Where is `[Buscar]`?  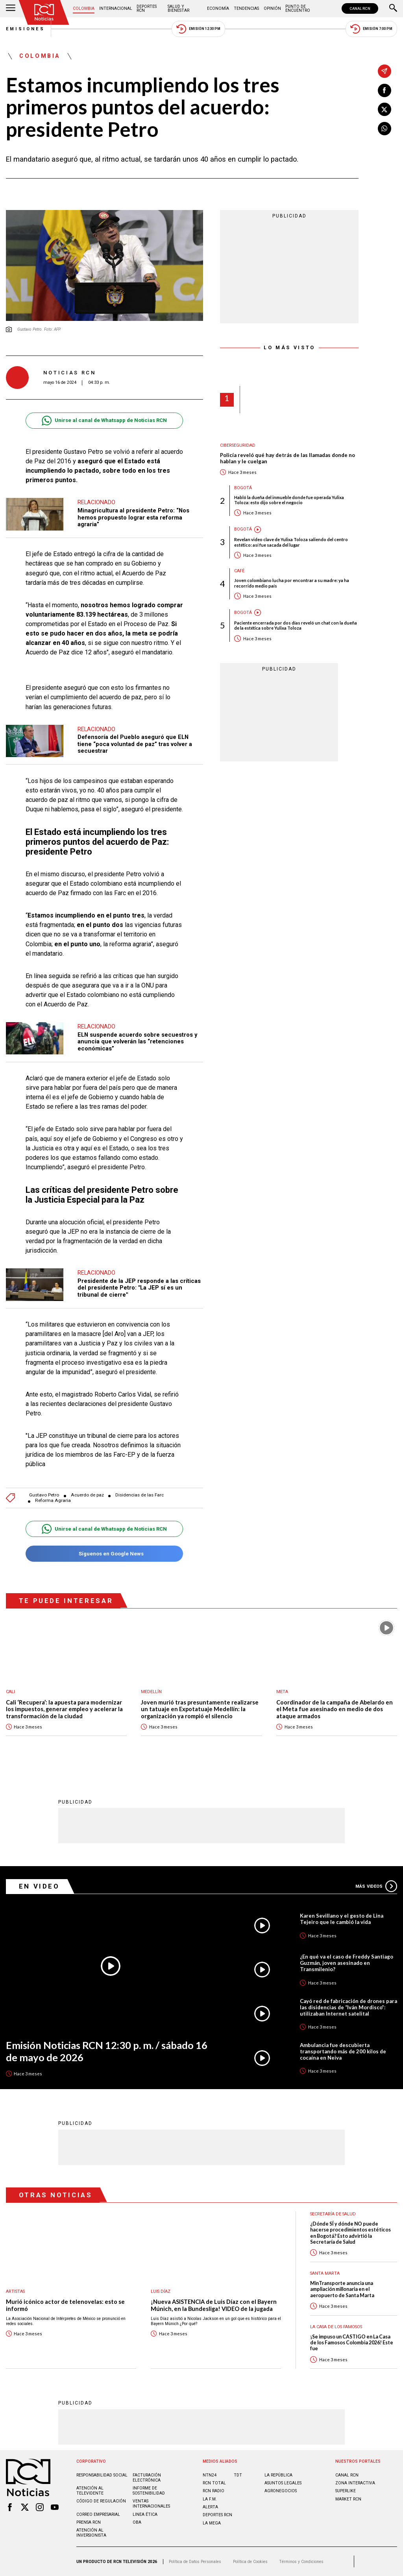 [Buscar] is located at coordinates (393, 8).